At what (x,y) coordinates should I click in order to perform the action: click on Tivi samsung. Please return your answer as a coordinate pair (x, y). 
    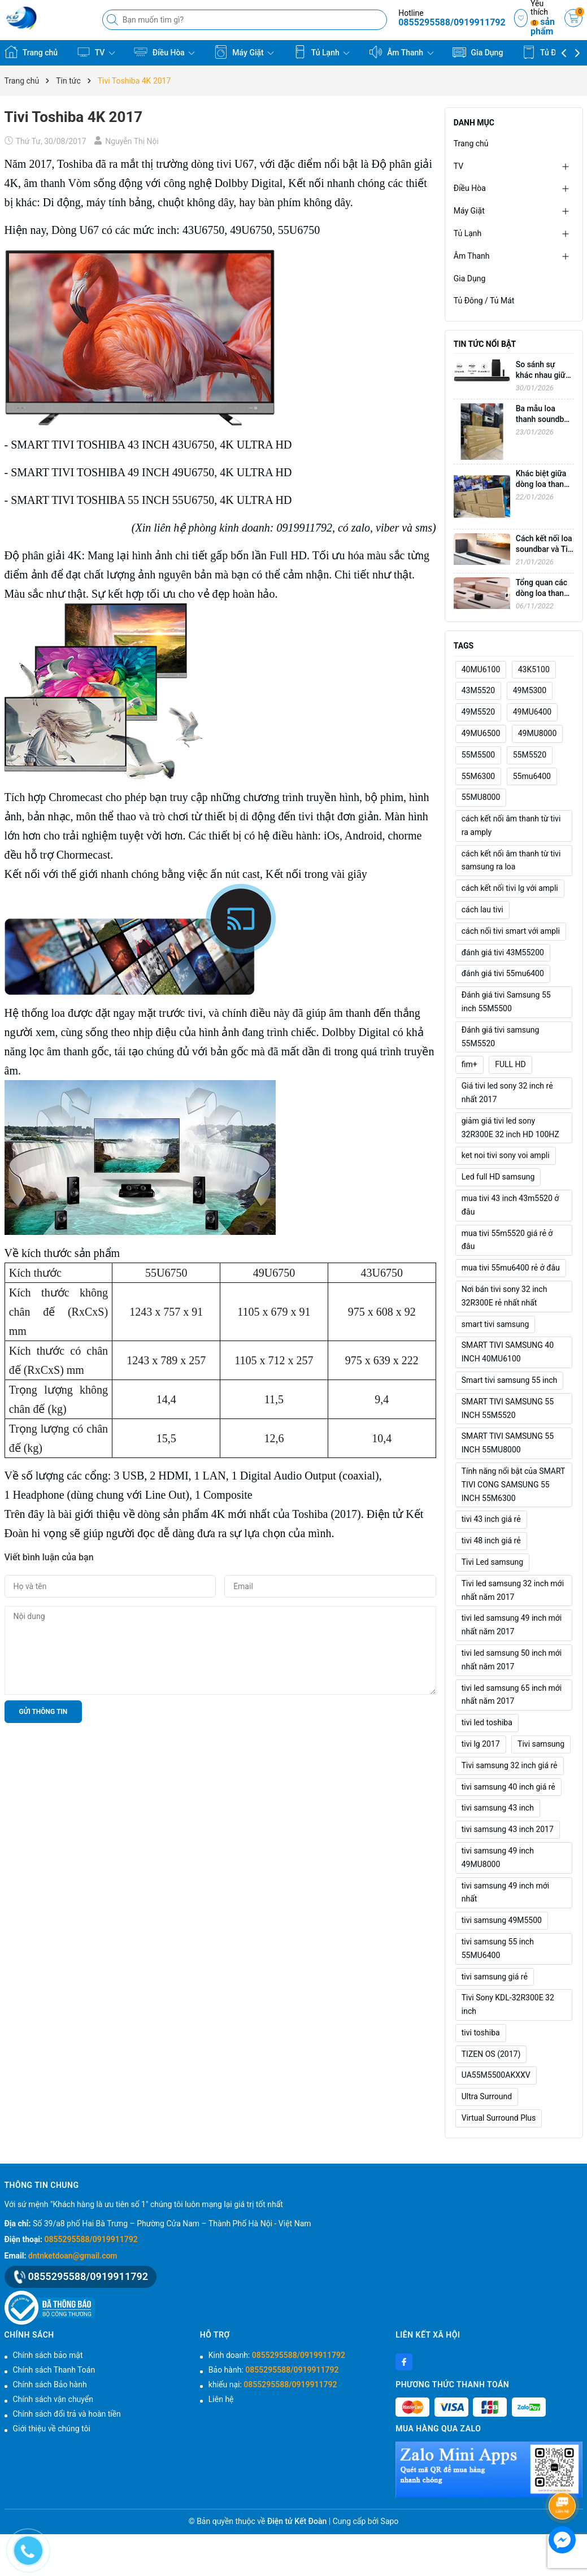
    Looking at the image, I should click on (541, 1743).